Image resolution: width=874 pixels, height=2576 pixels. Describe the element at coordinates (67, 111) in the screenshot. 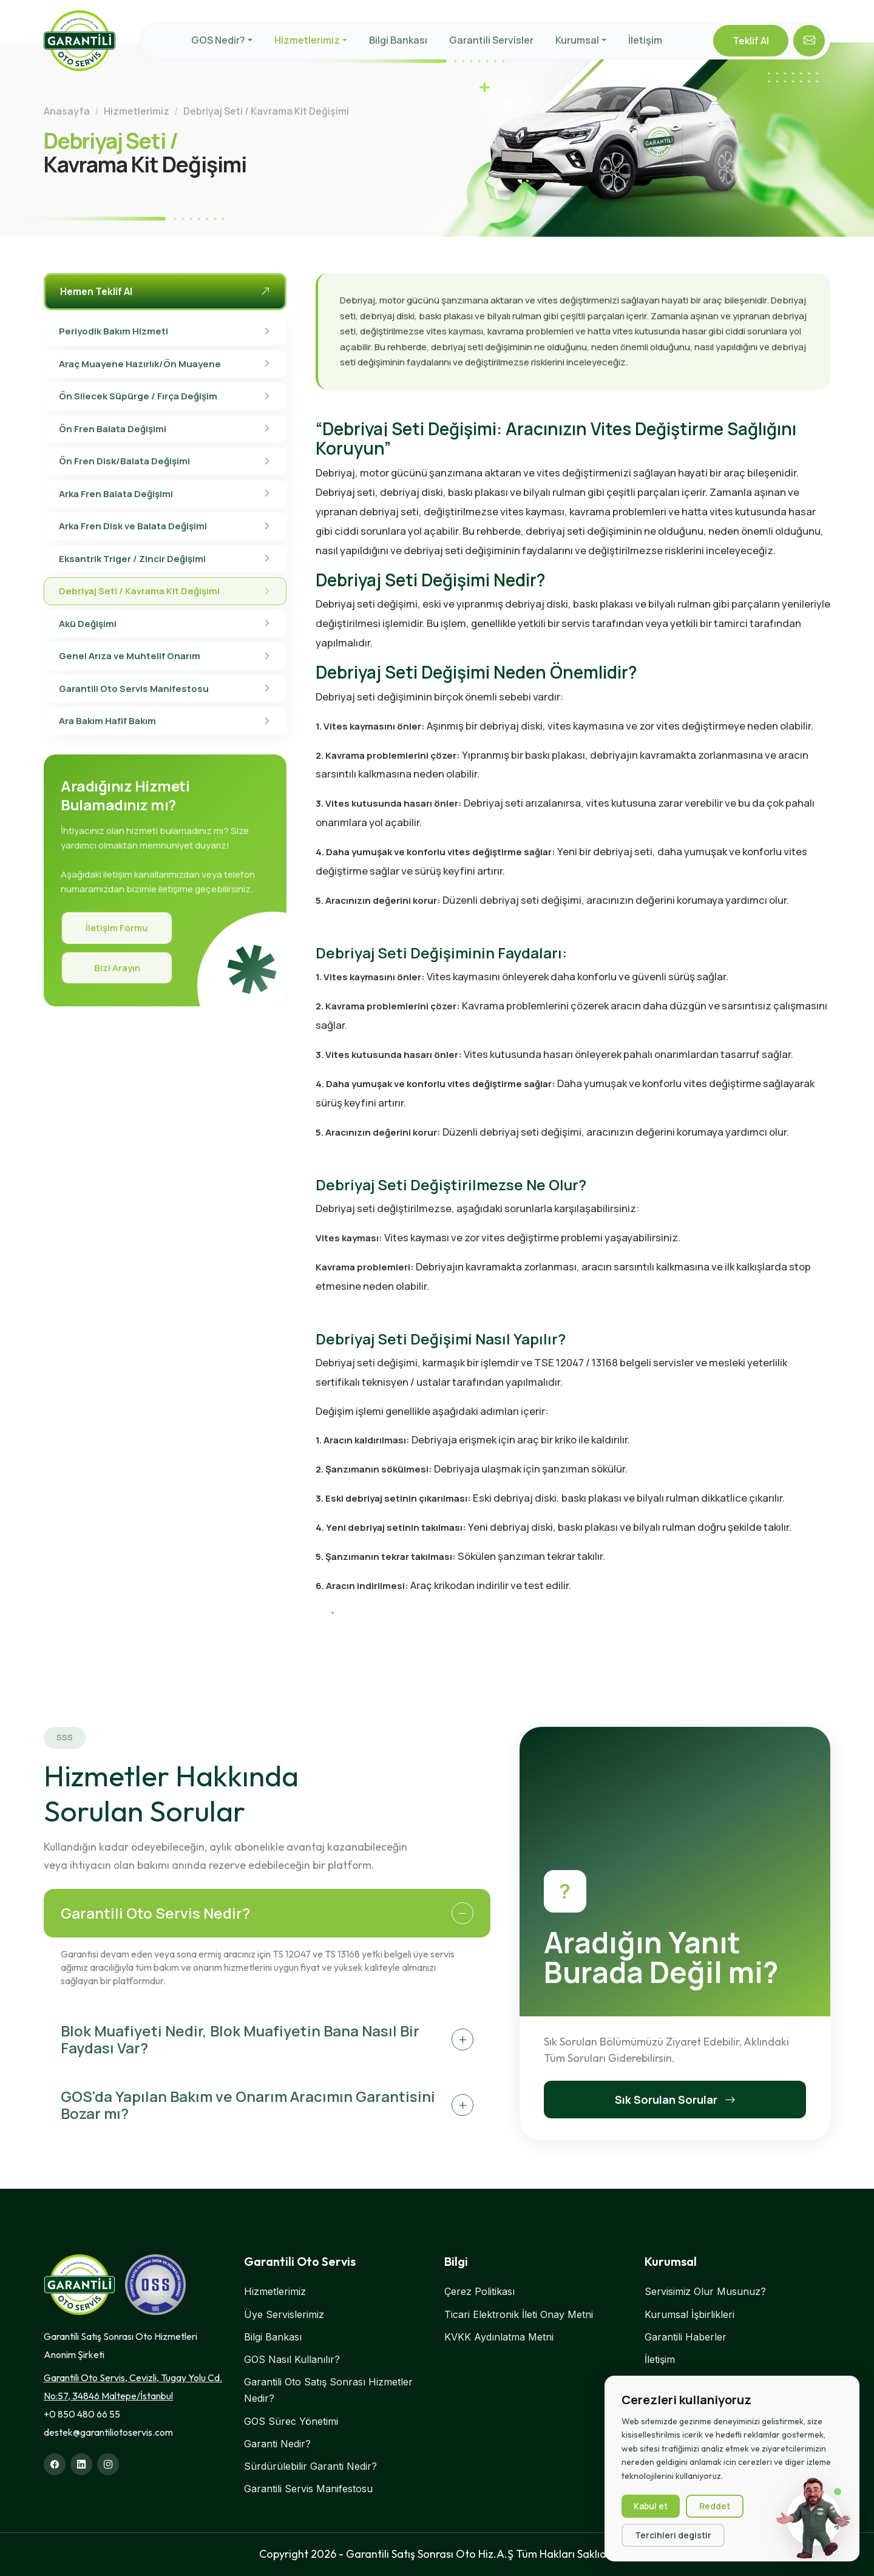

I see `Anasayfa` at that location.